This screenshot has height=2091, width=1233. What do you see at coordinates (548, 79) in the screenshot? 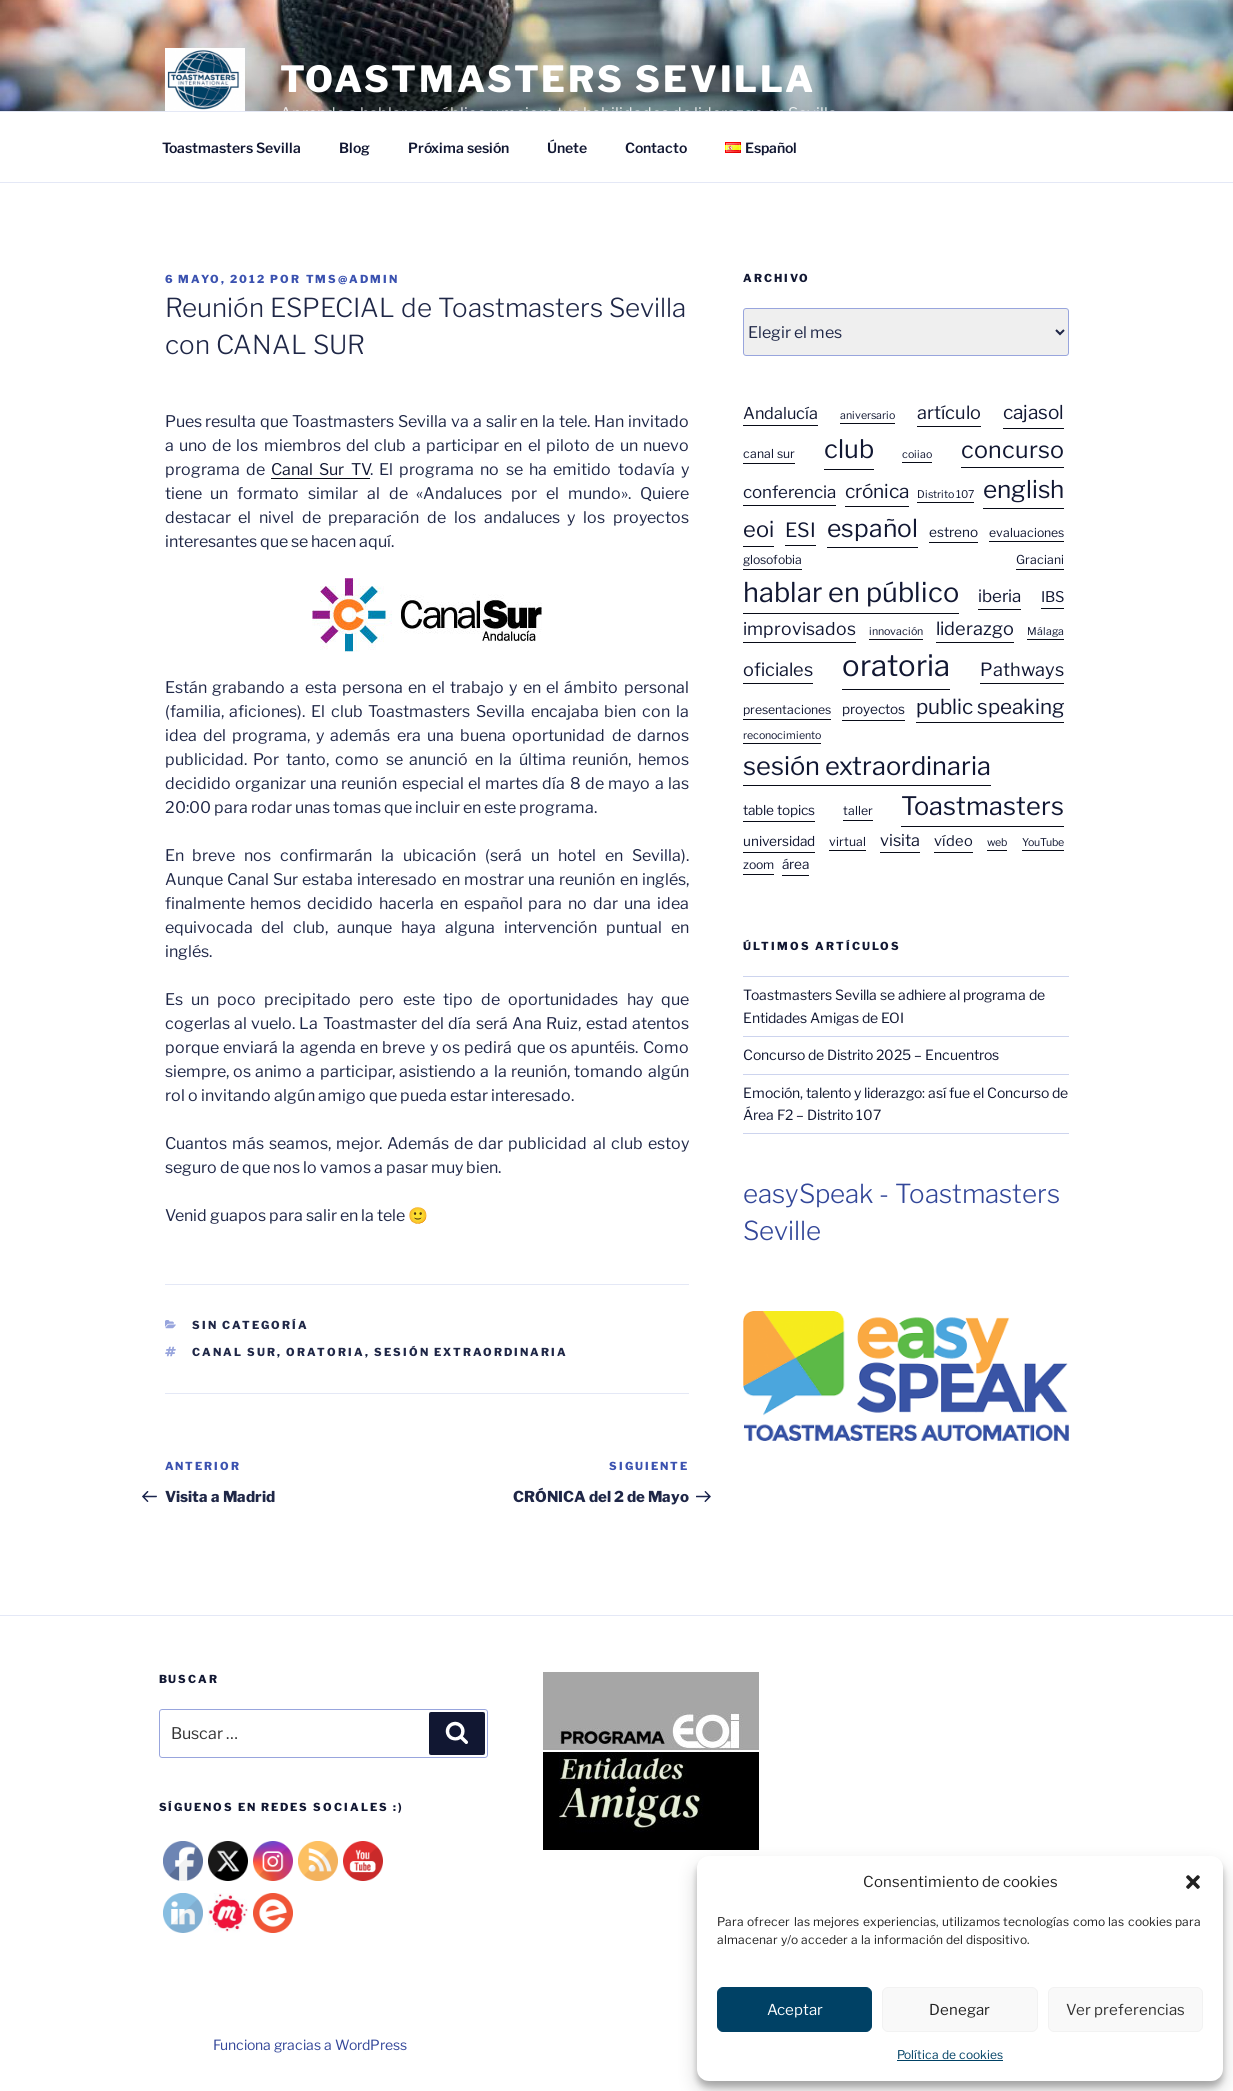
I see `TOASTMASTERS SEVILLA` at bounding box center [548, 79].